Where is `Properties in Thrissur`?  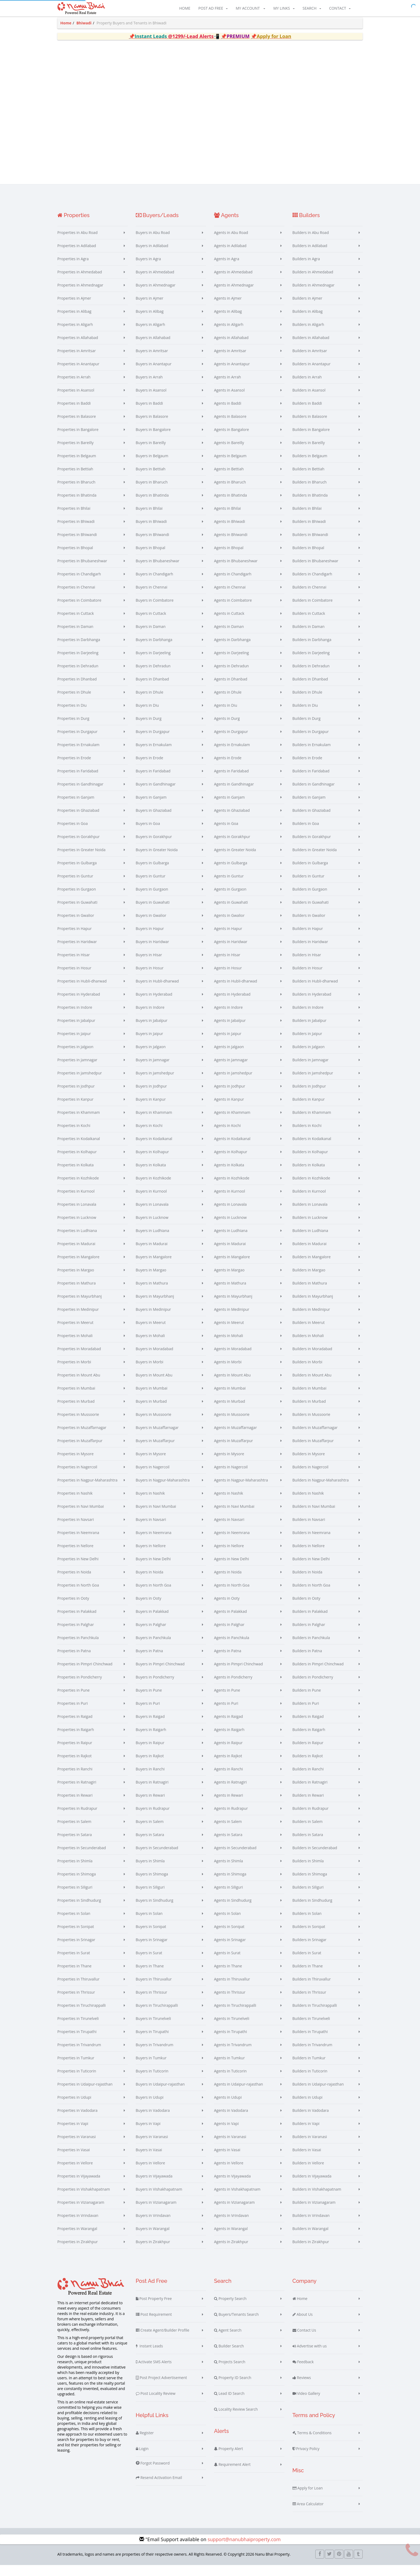 Properties in Thrissur is located at coordinates (76, 2002).